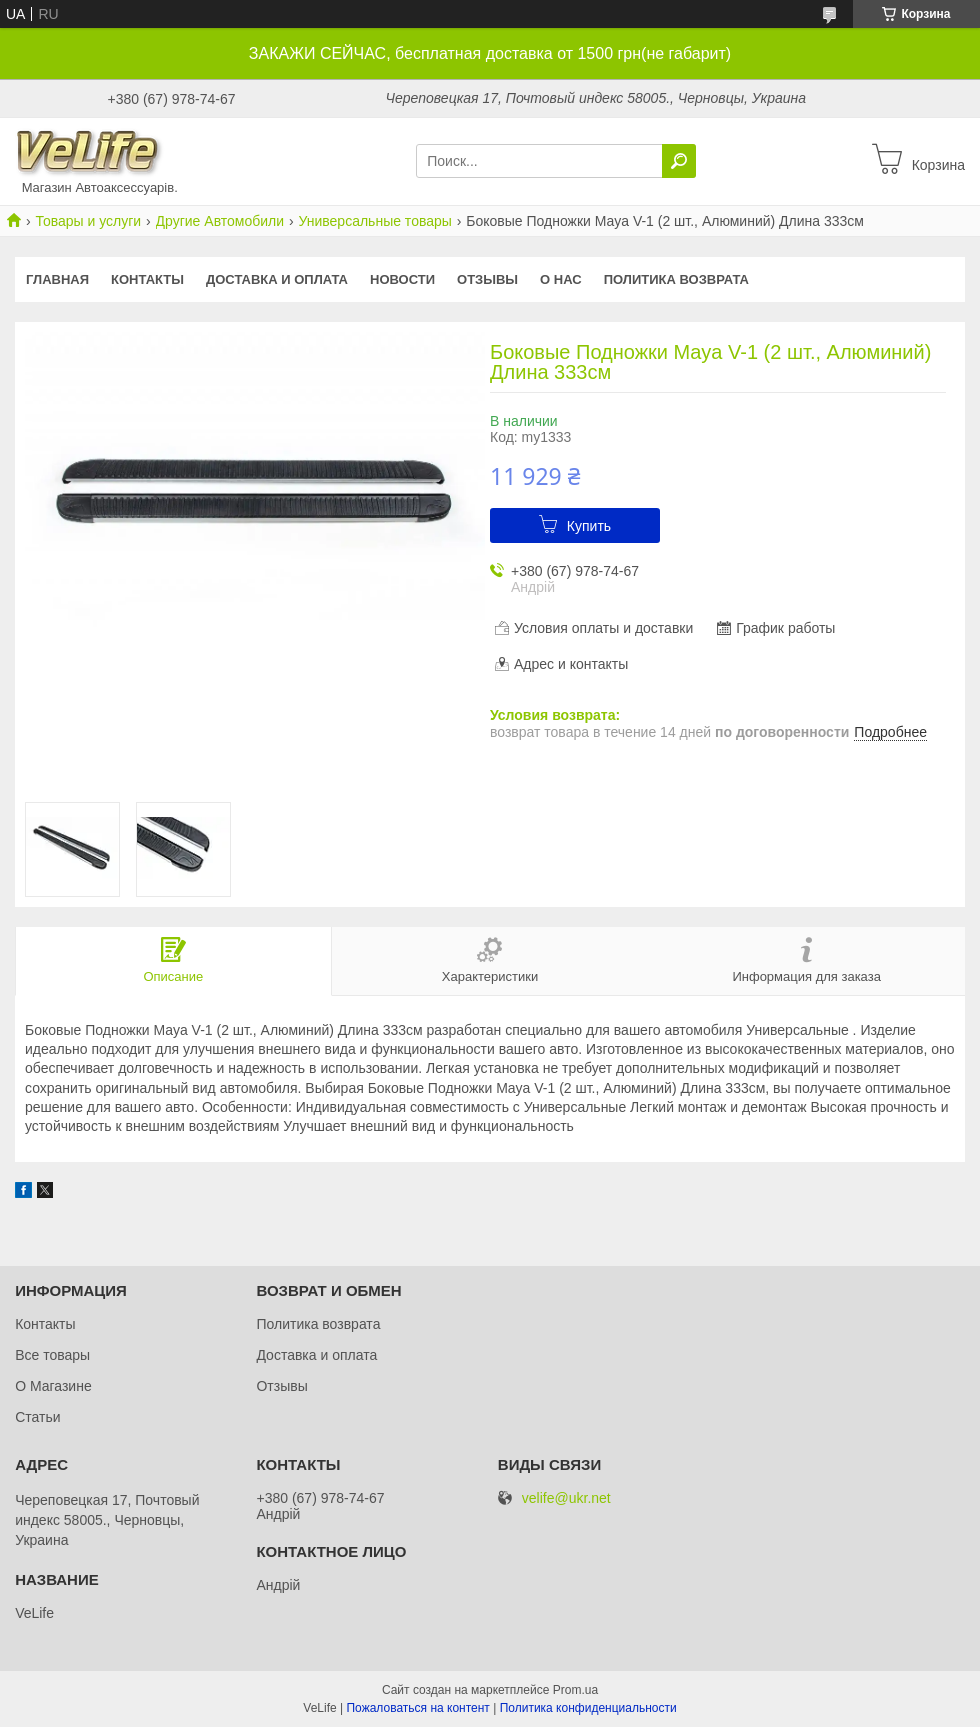  What do you see at coordinates (277, 279) in the screenshot?
I see `Доставка и оплата` at bounding box center [277, 279].